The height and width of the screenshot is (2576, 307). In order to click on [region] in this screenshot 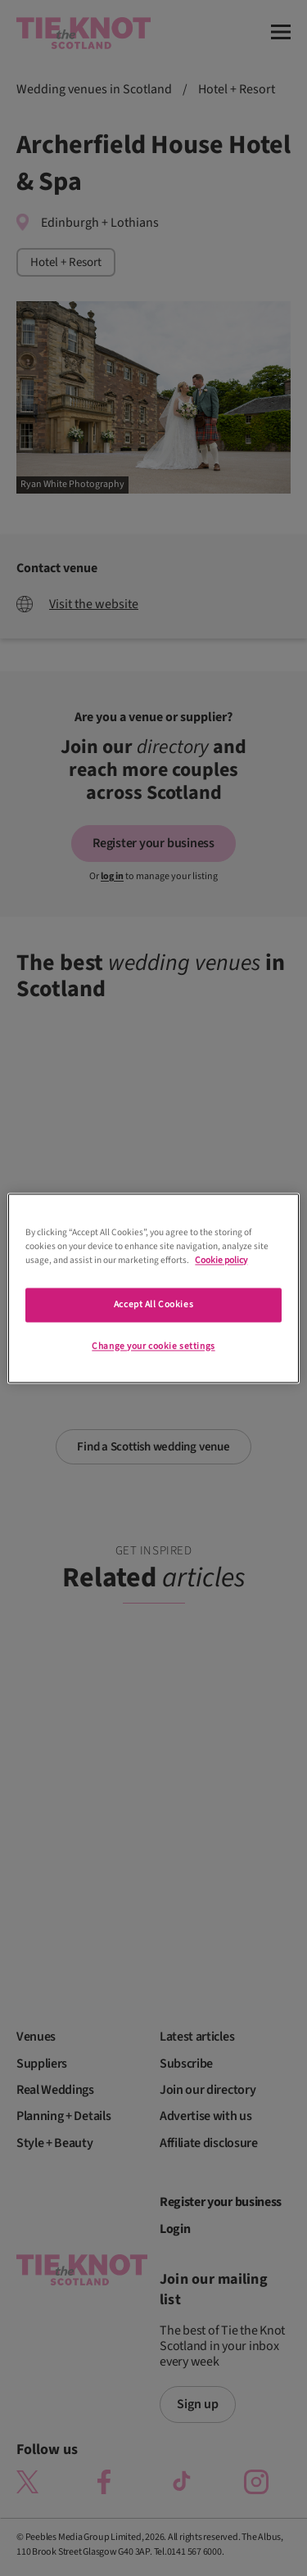, I will do `click(153, 1288)`.